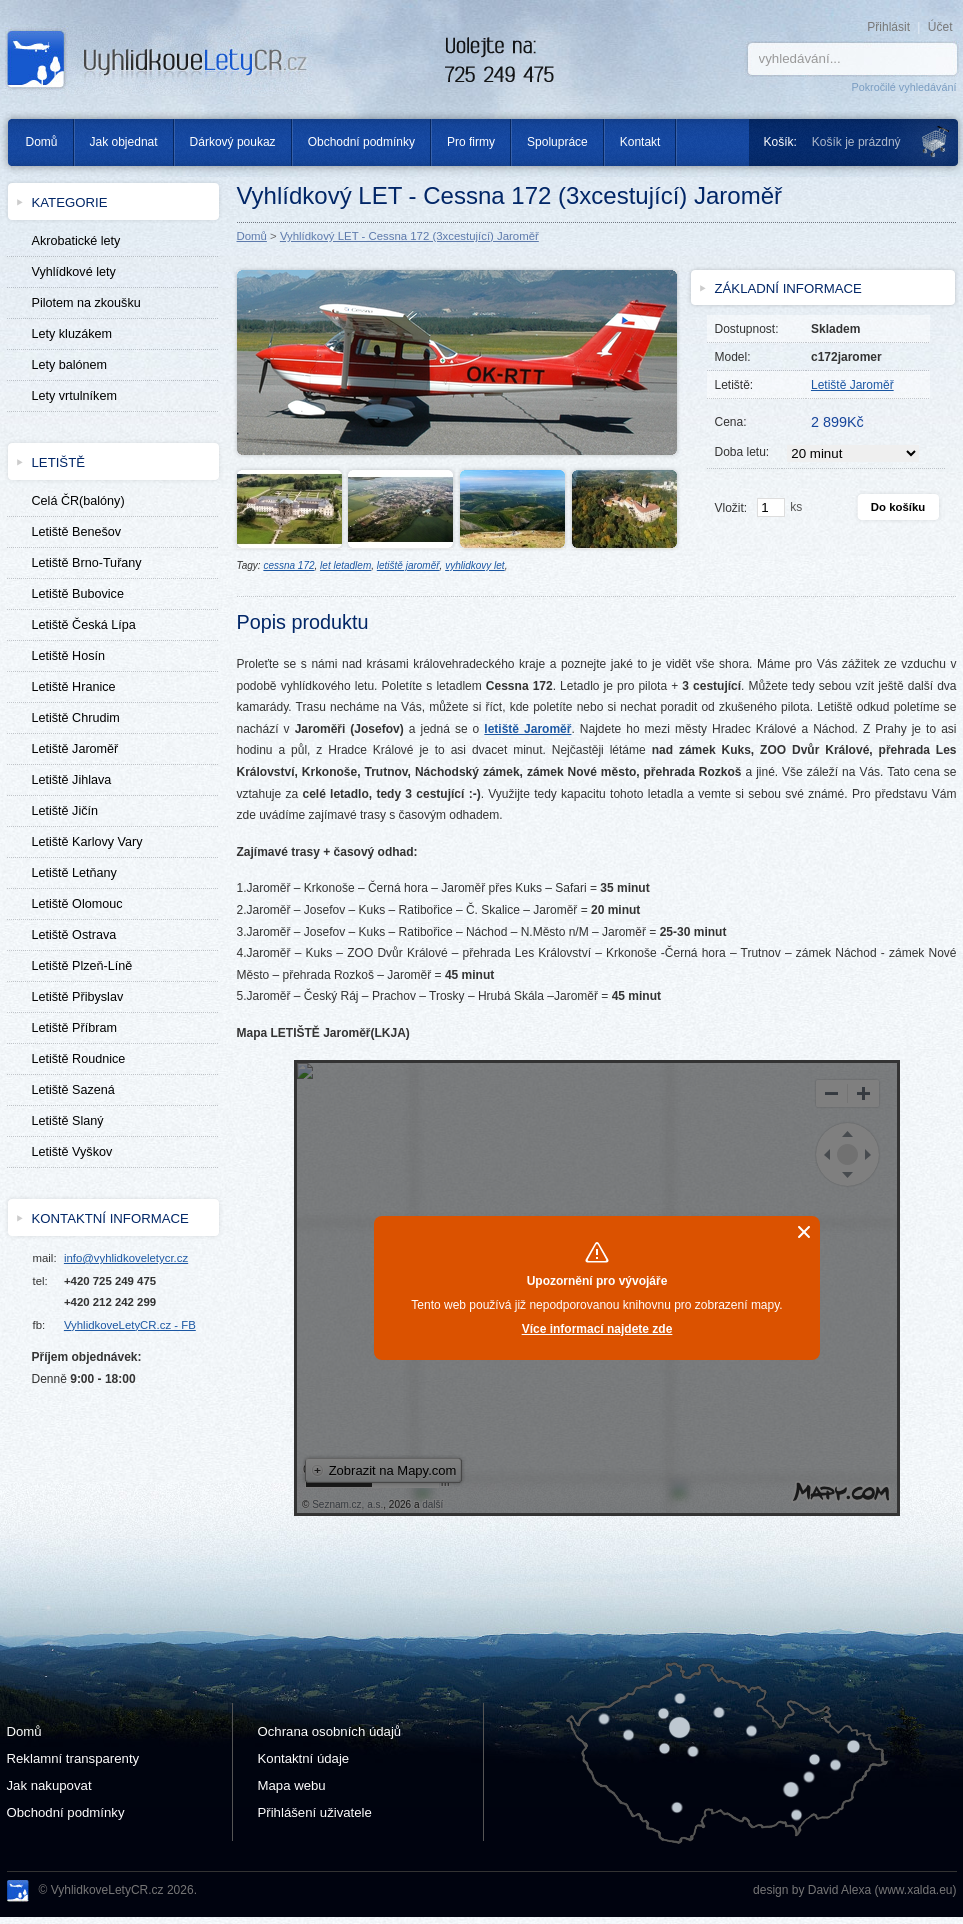 The width and height of the screenshot is (963, 1924). Describe the element at coordinates (527, 729) in the screenshot. I see `letiště Jaroměř` at that location.